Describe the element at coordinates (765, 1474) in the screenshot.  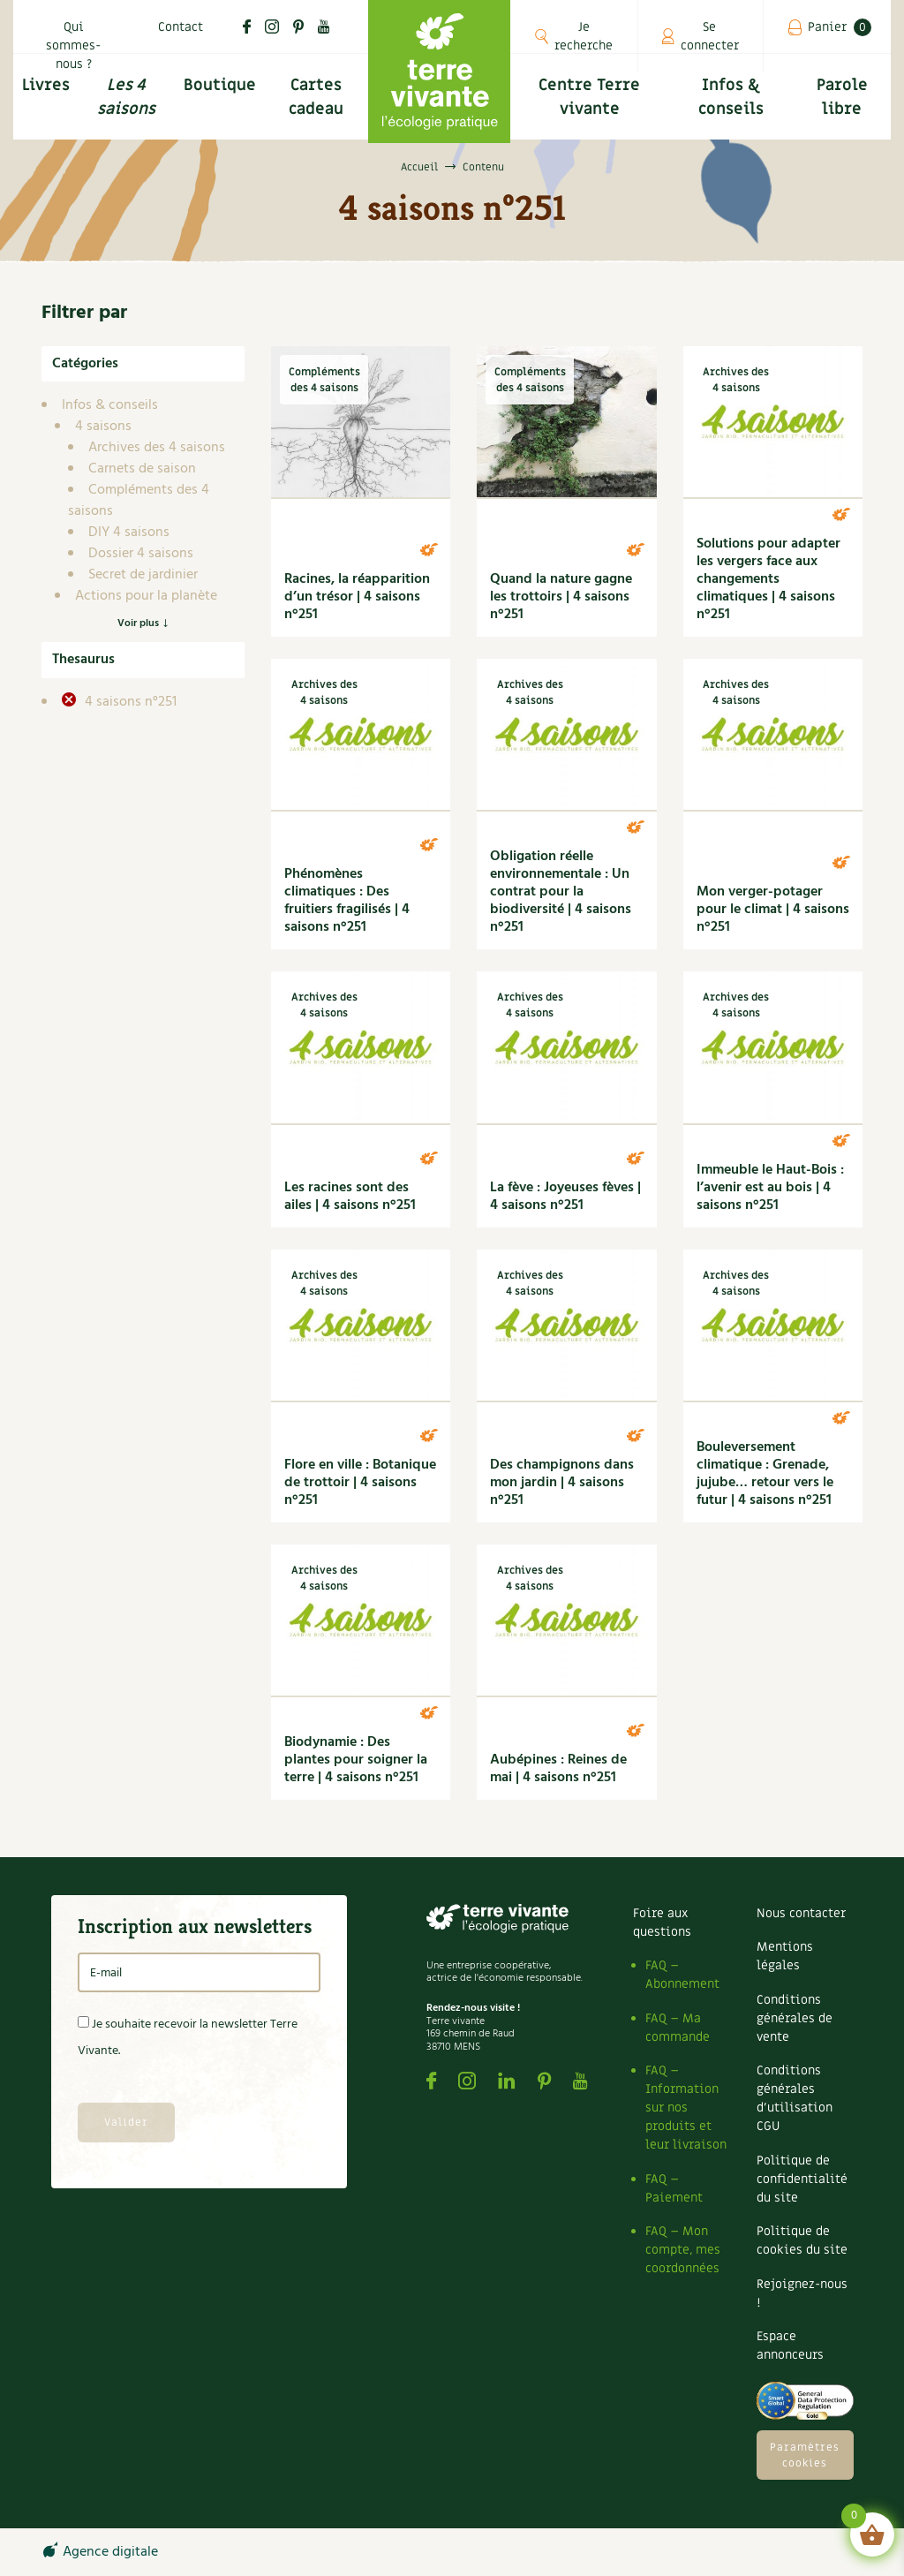
I see `Bouleversement climatique : Grenade, jujube… retour vers le futur | 4 saisons n°251` at that location.